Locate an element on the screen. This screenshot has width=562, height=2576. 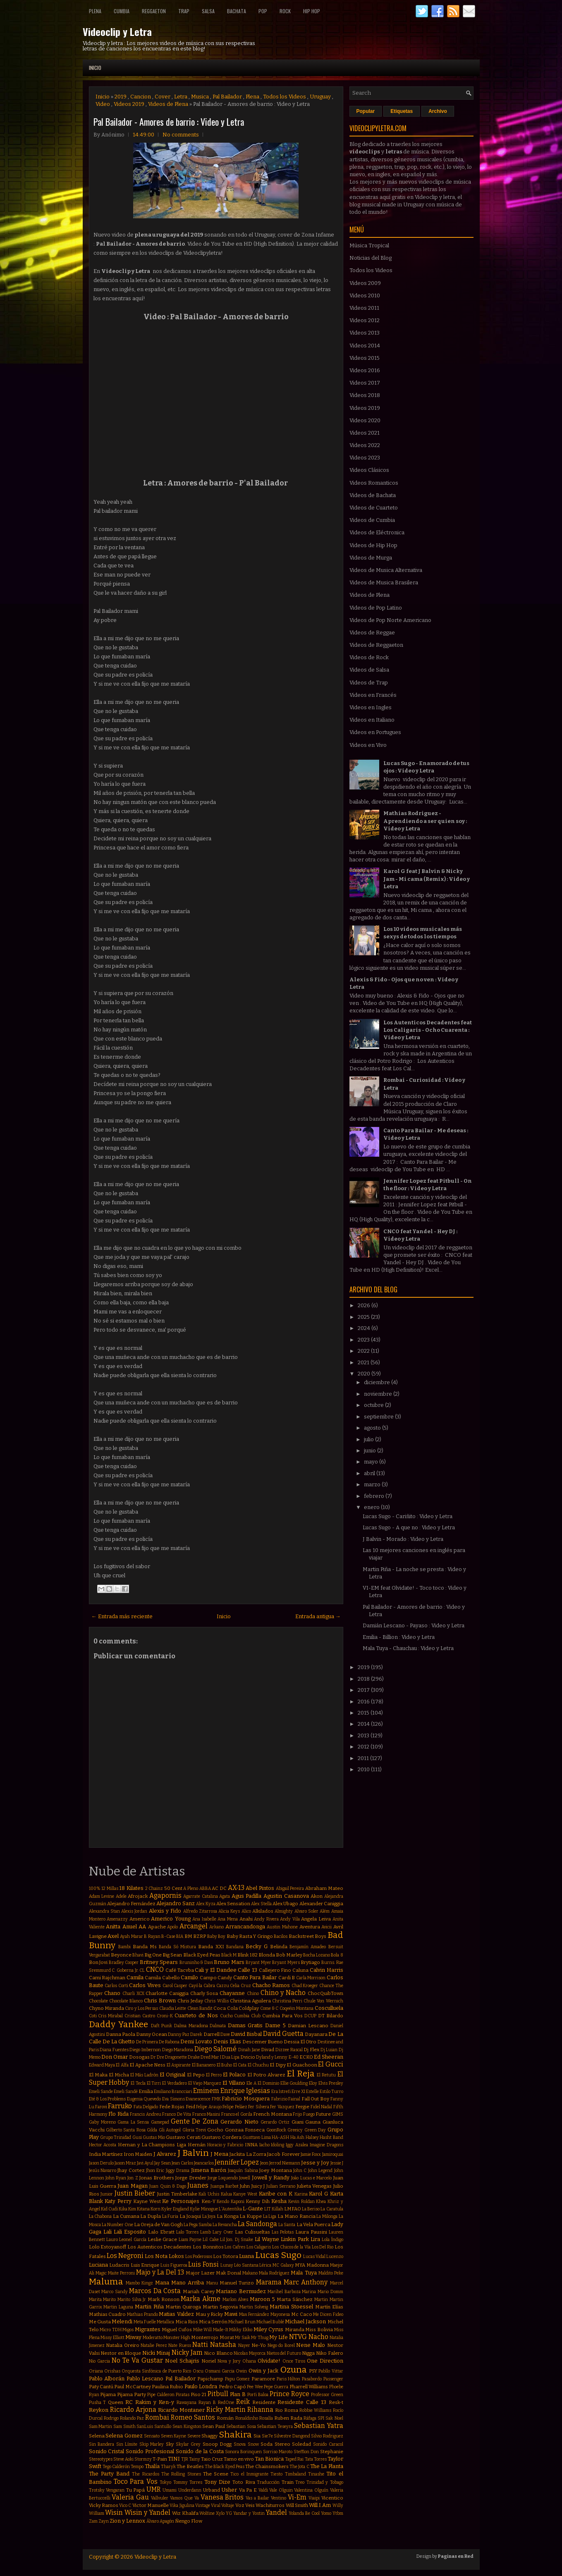
Morat is located at coordinates (227, 2337).